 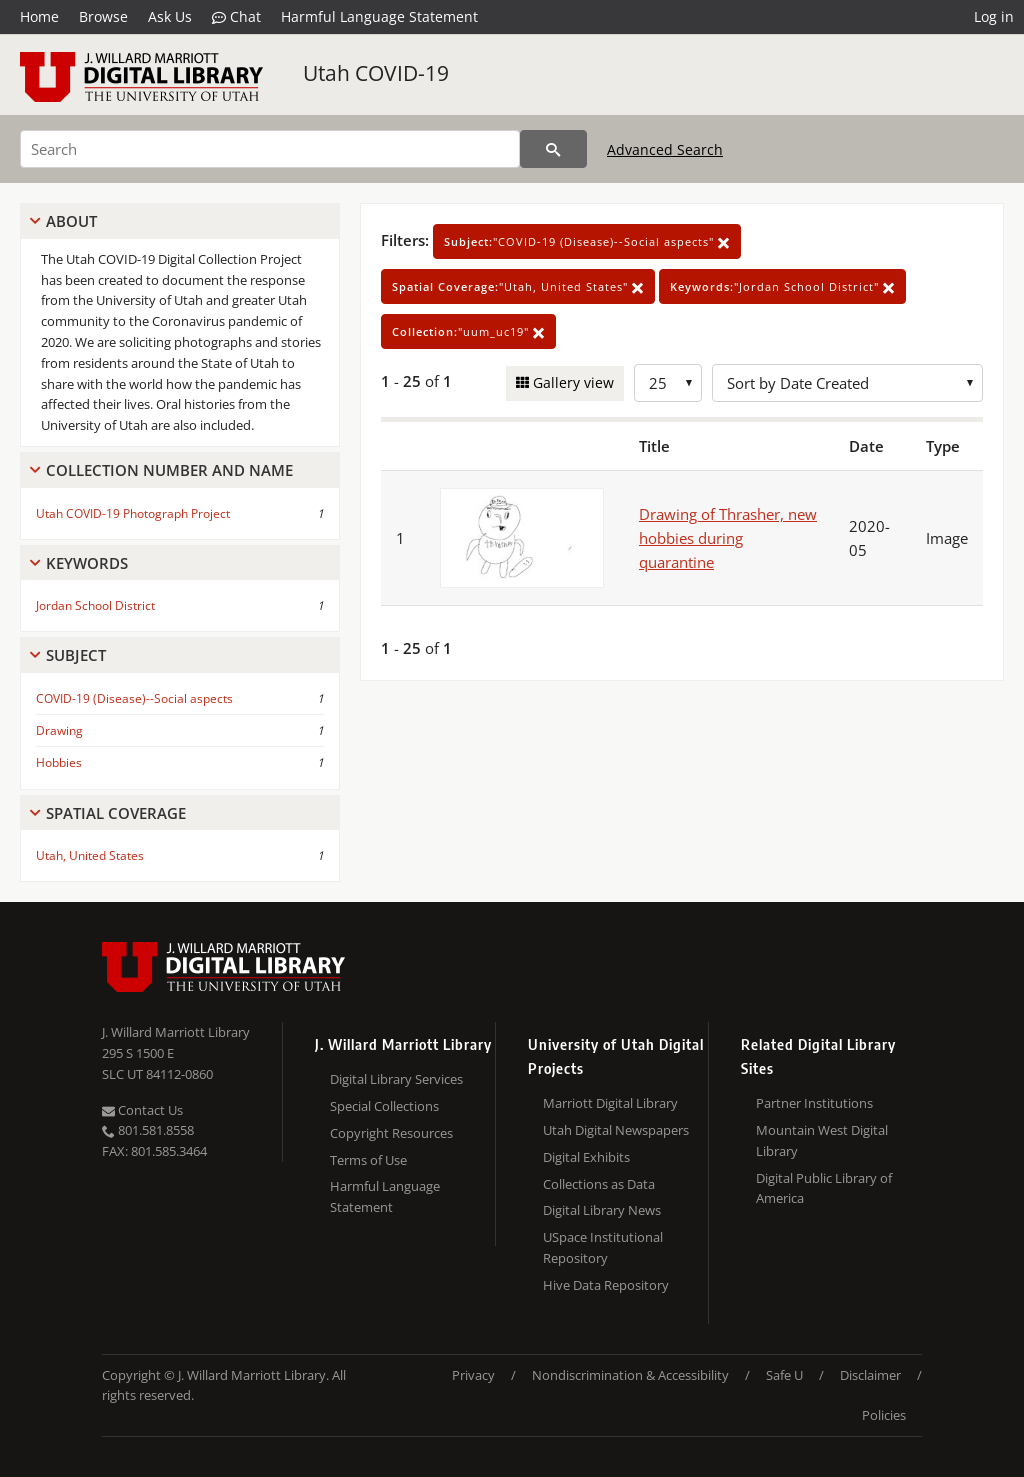 I want to click on "Utah, United States", so click(x=518, y=286).